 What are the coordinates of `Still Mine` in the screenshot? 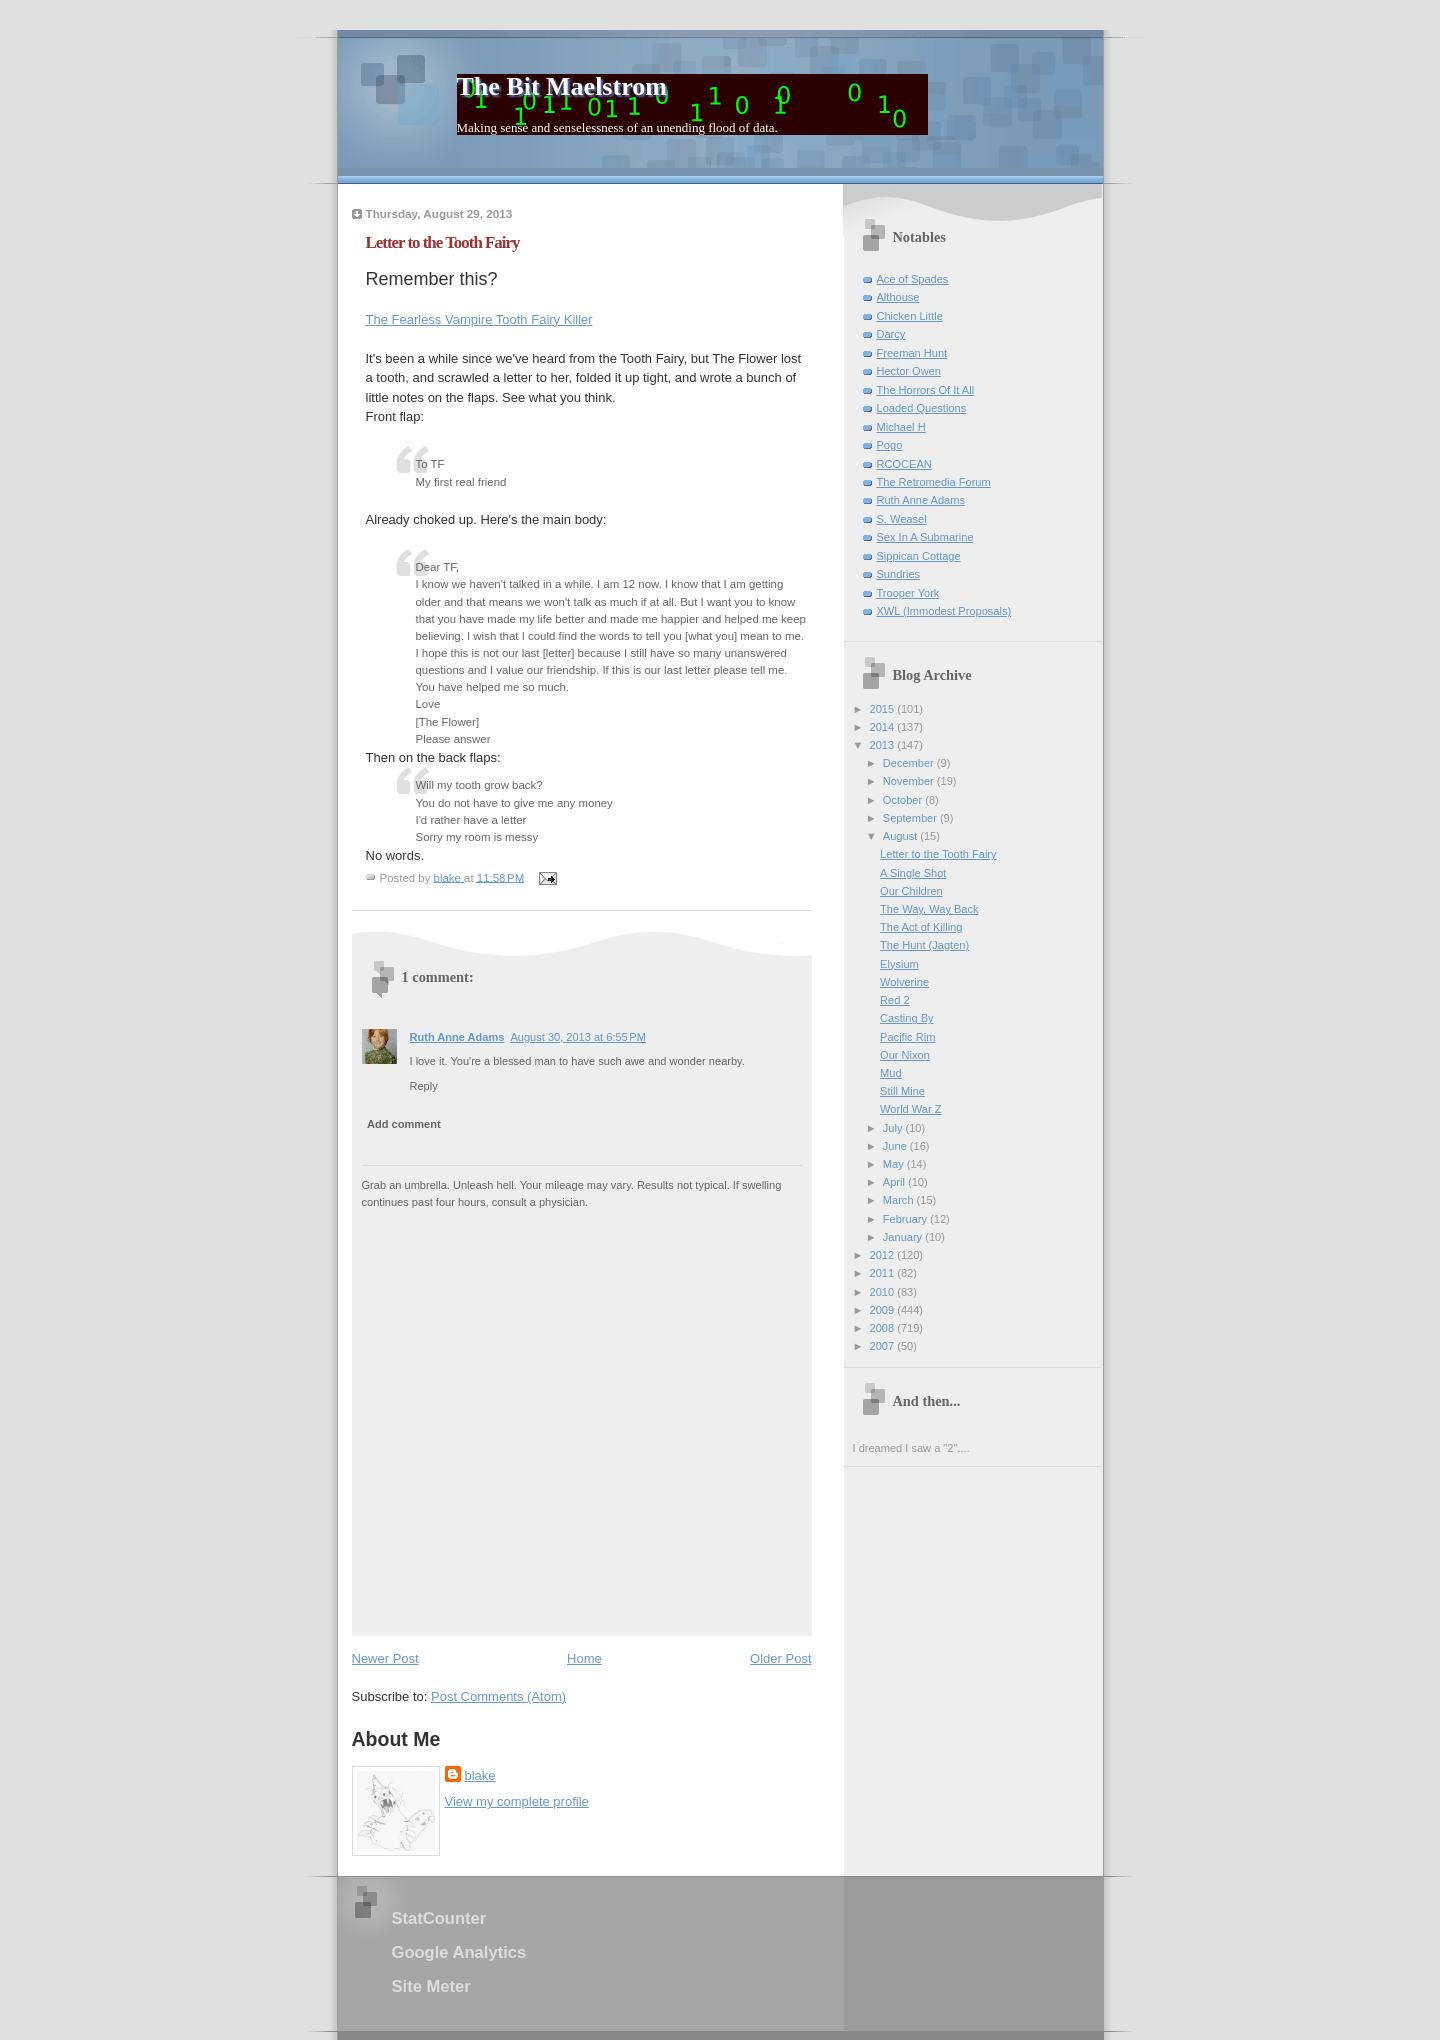 It's located at (902, 1091).